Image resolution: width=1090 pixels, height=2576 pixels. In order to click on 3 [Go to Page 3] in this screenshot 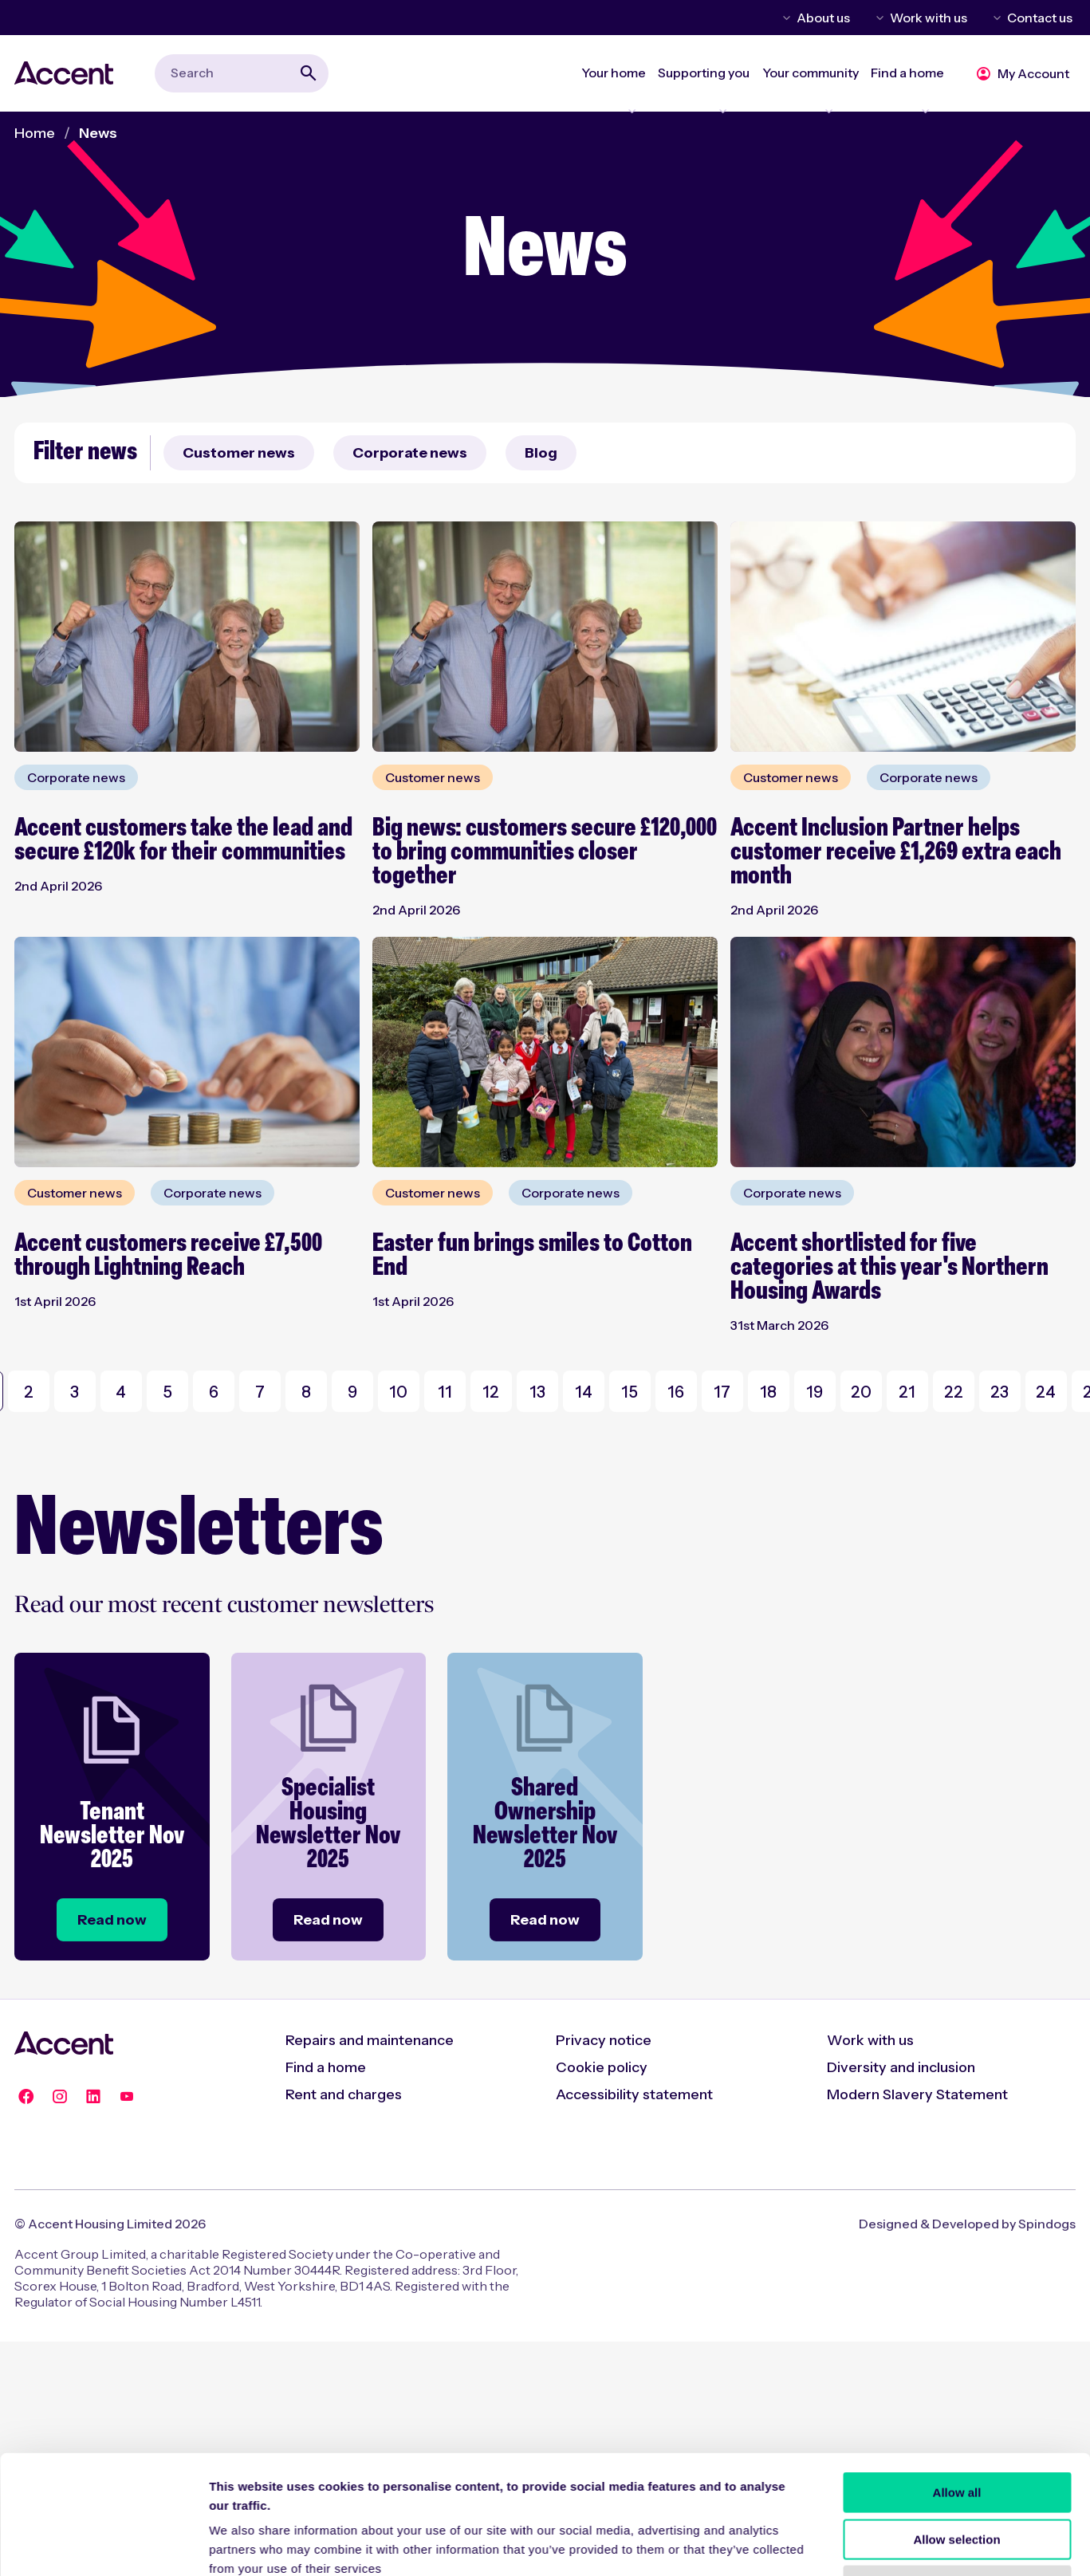, I will do `click(74, 1392)`.